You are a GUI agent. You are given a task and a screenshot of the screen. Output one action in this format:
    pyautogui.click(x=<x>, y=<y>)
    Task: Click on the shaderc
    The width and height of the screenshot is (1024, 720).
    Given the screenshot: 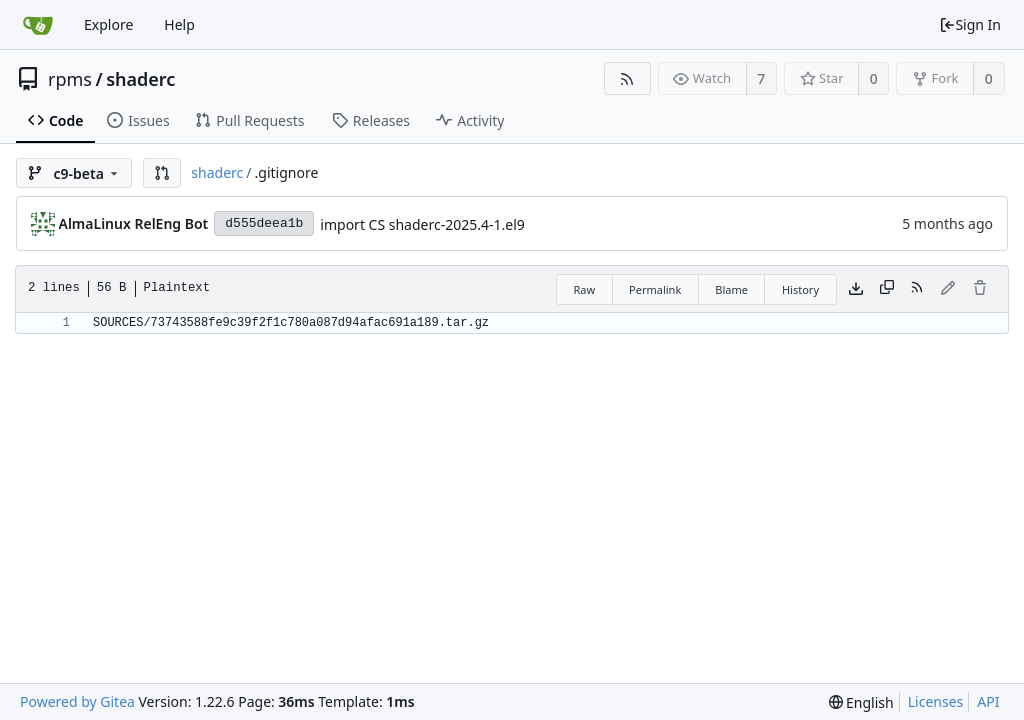 What is the action you would take?
    pyautogui.click(x=140, y=79)
    